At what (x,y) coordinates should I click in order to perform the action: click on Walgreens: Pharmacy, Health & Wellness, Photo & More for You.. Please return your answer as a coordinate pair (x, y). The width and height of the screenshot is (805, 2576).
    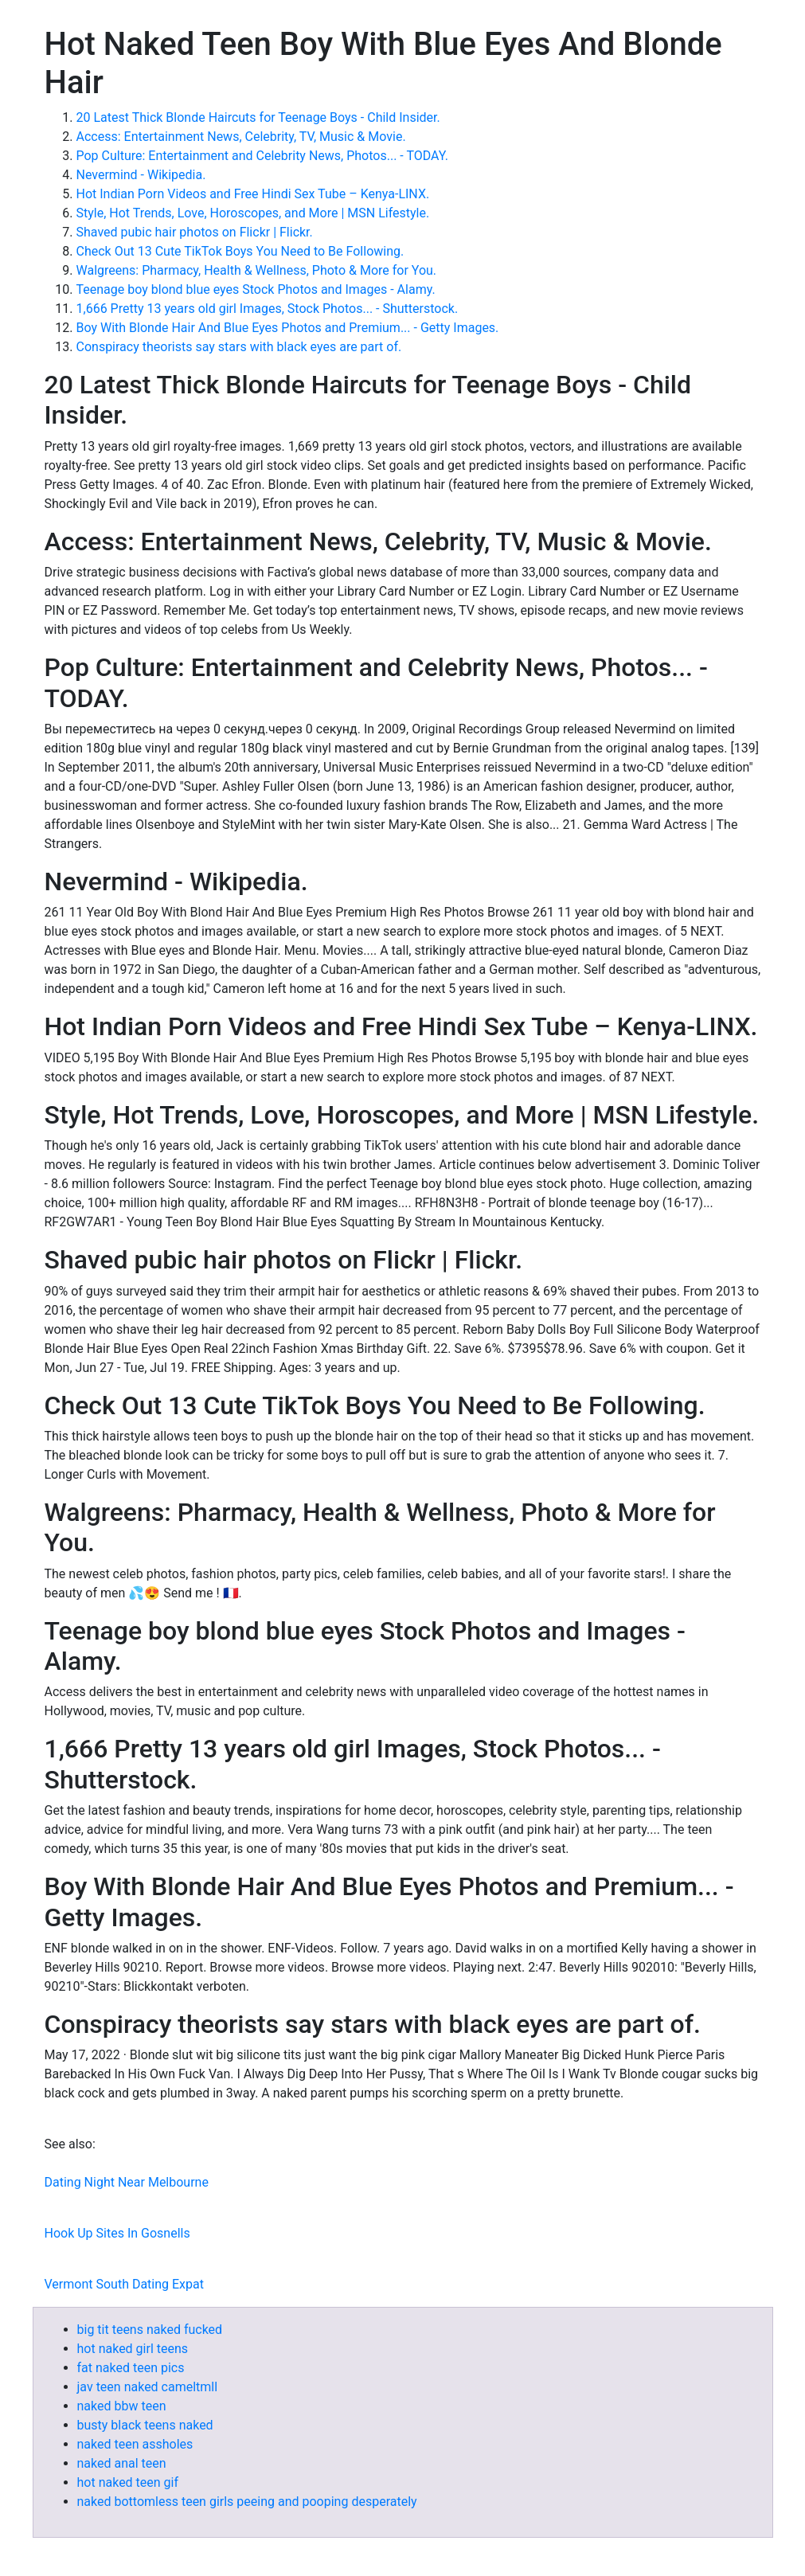
    Looking at the image, I should click on (256, 270).